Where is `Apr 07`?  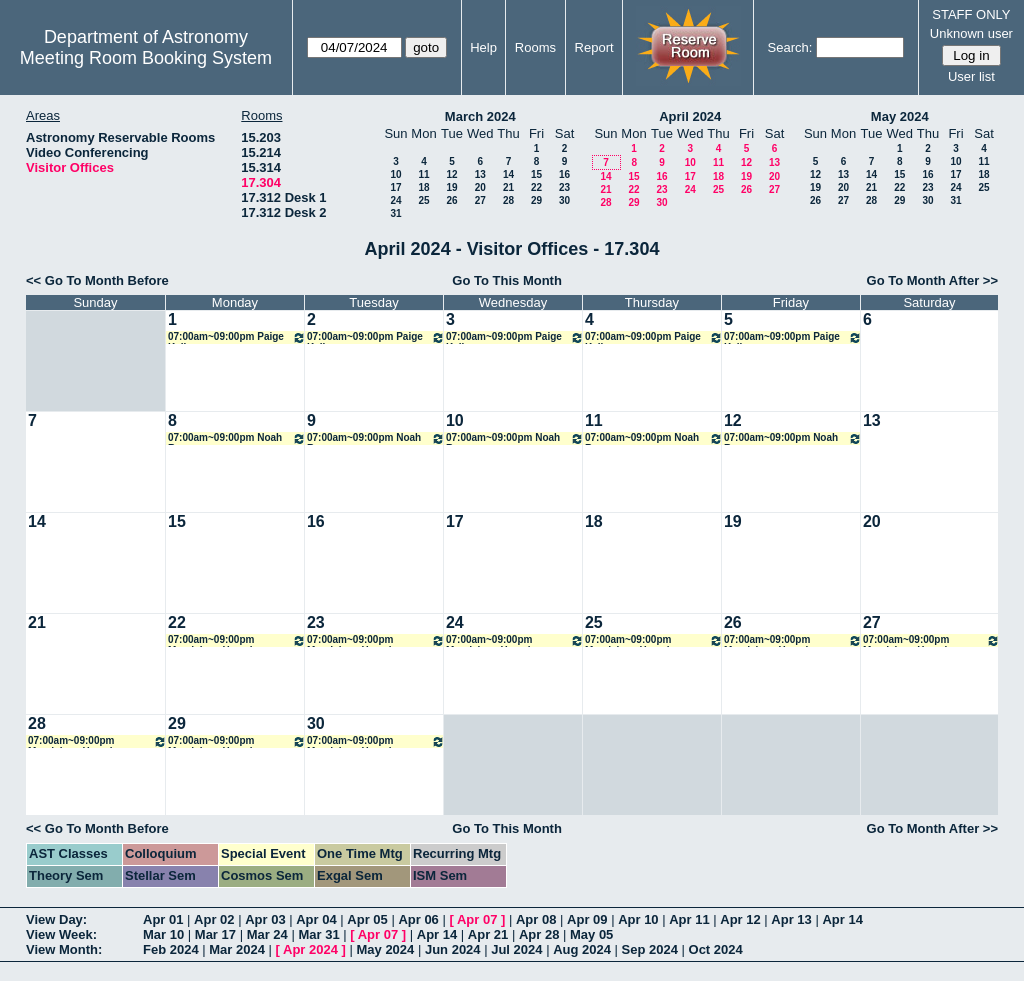 Apr 07 is located at coordinates (477, 919).